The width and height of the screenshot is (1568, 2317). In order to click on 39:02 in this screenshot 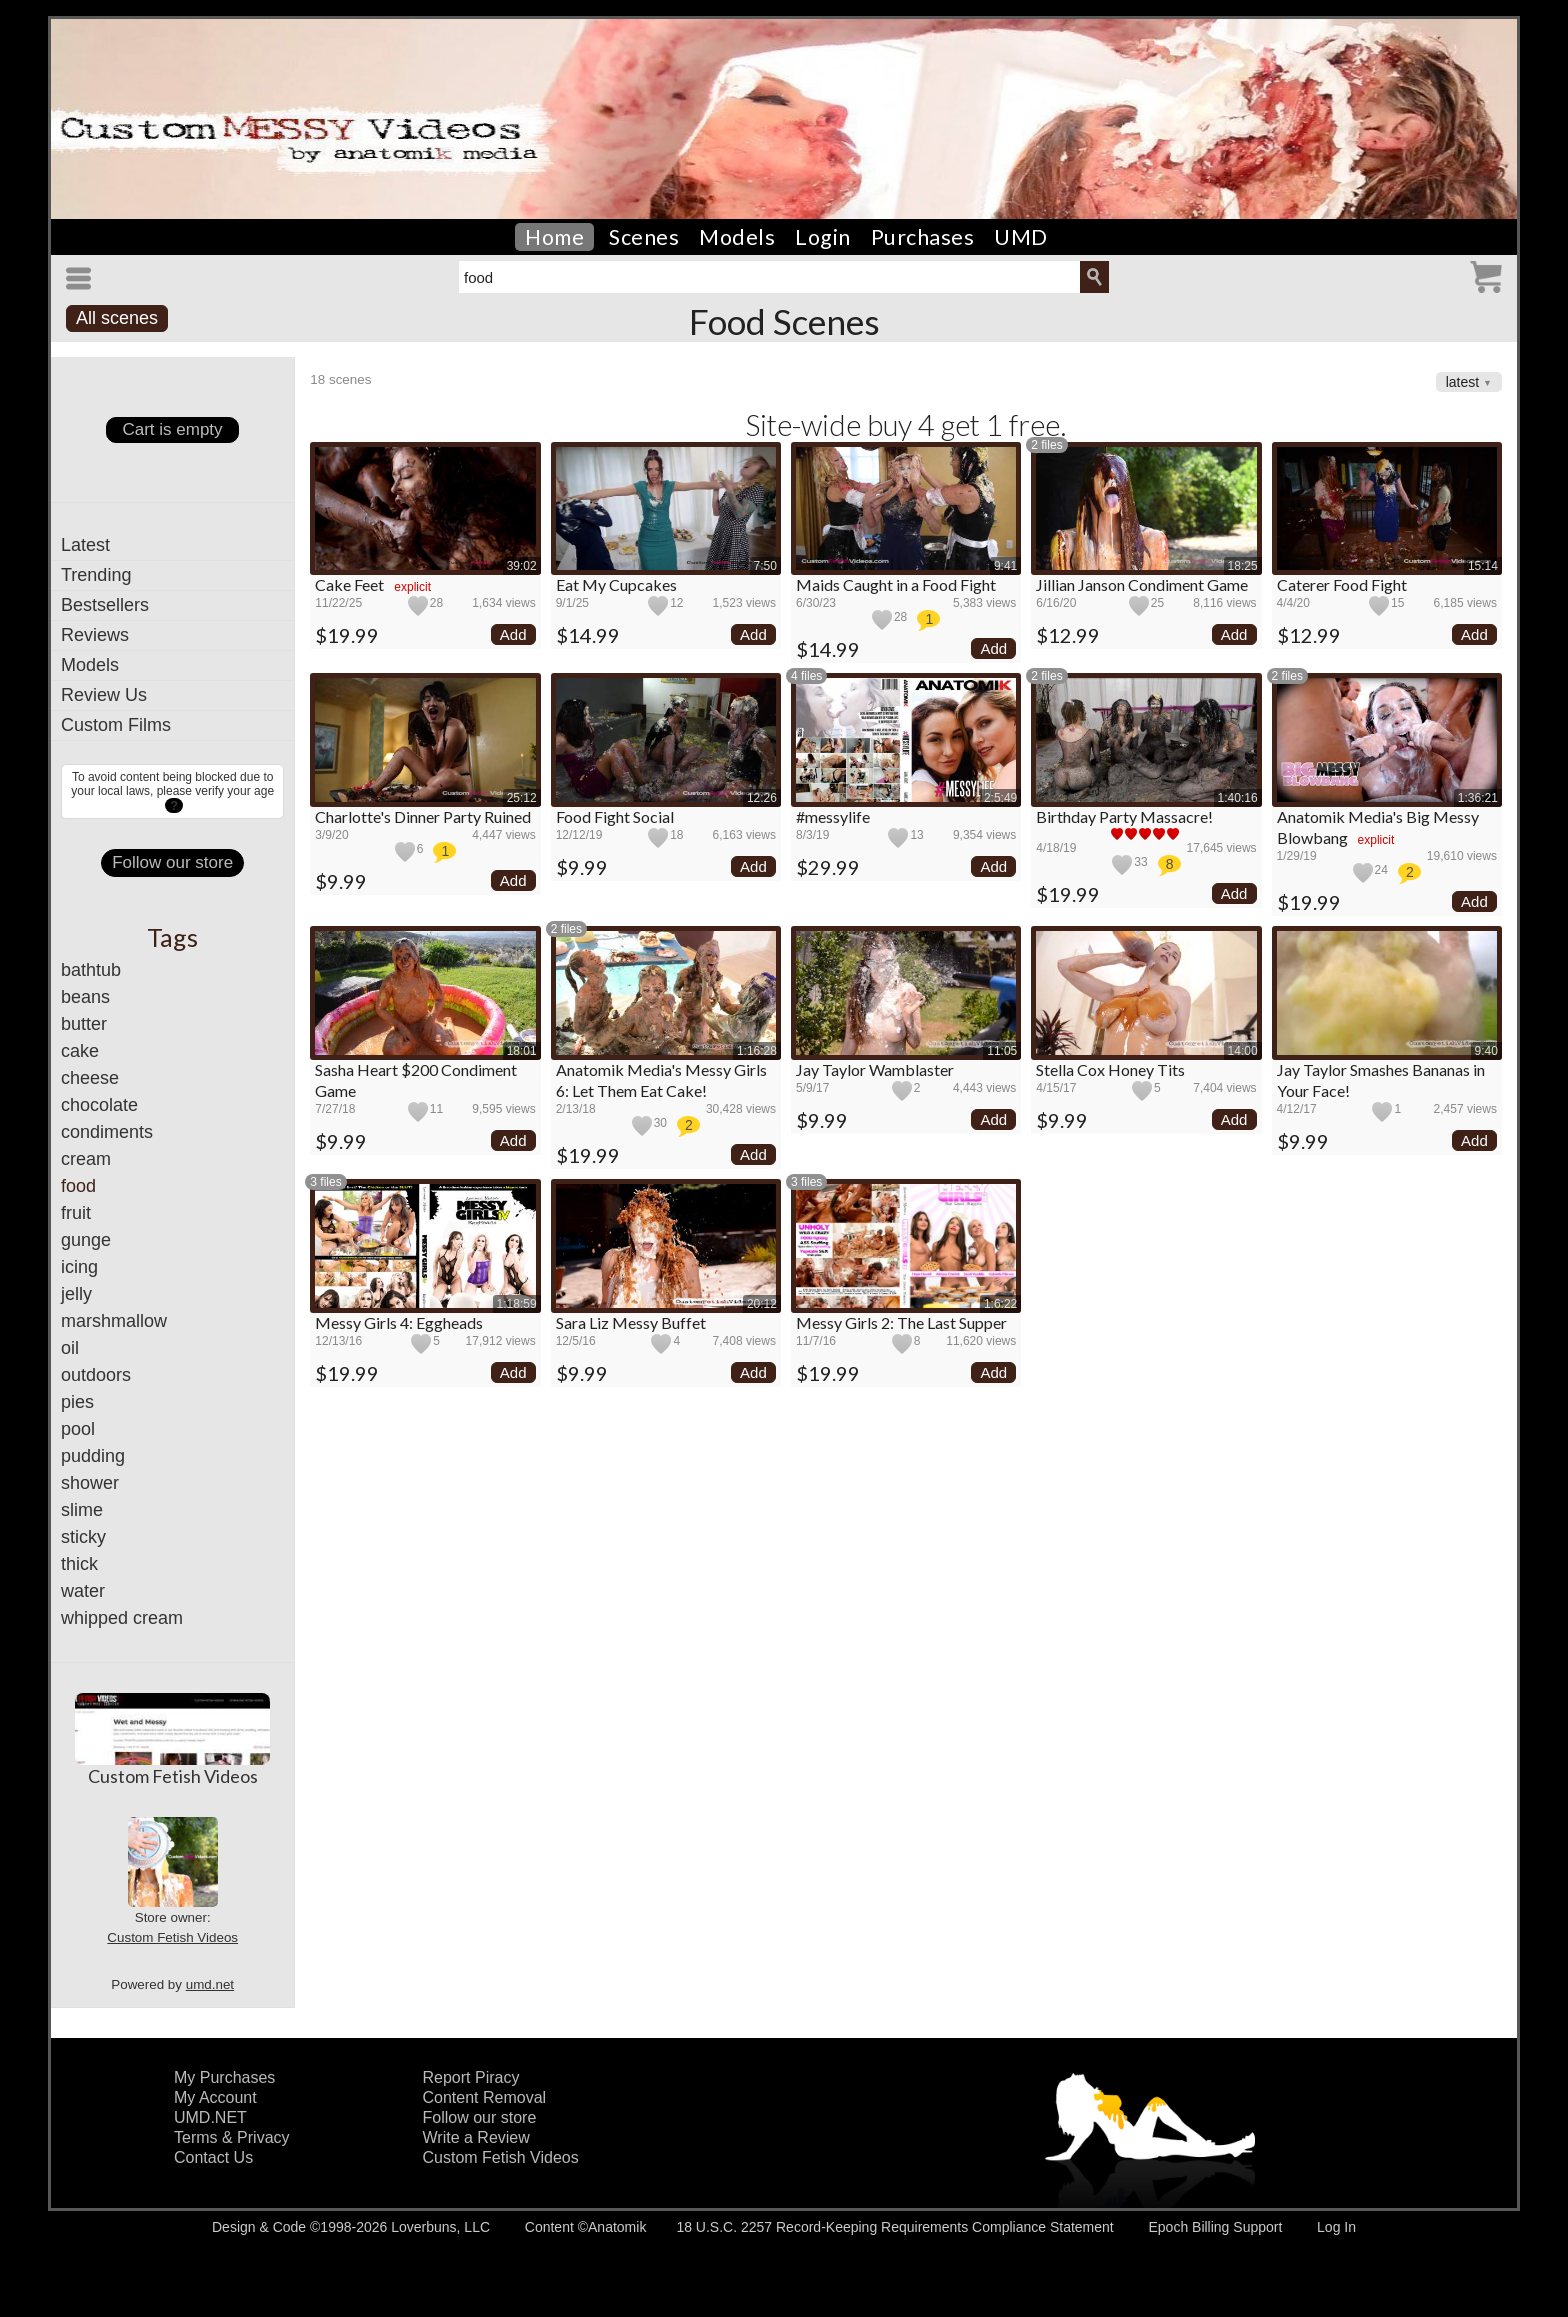, I will do `click(522, 566)`.